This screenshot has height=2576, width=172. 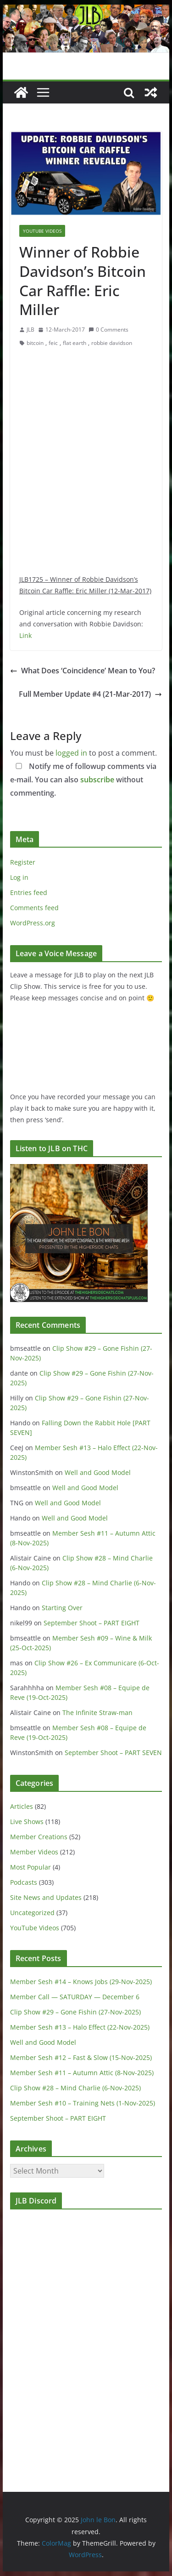 I want to click on YouTube Videos, so click(x=42, y=231).